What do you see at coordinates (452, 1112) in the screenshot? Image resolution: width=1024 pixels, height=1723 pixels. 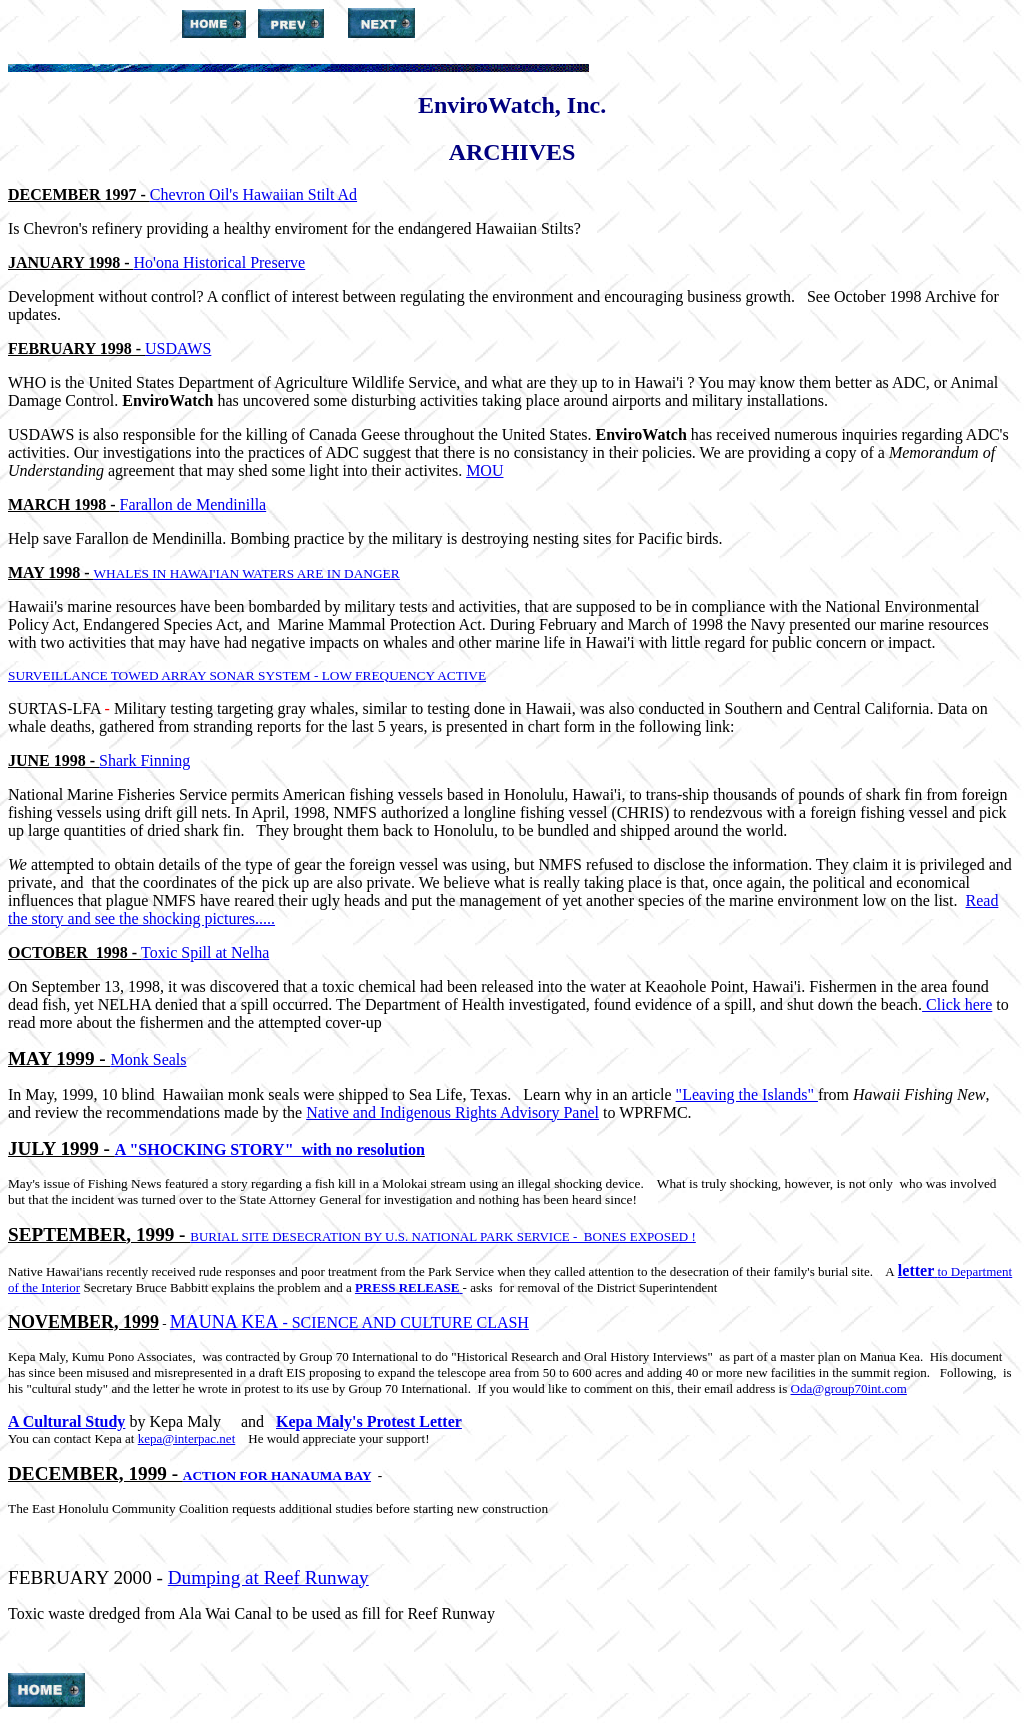 I see `Native and Indigenous Rights Advisory Panel` at bounding box center [452, 1112].